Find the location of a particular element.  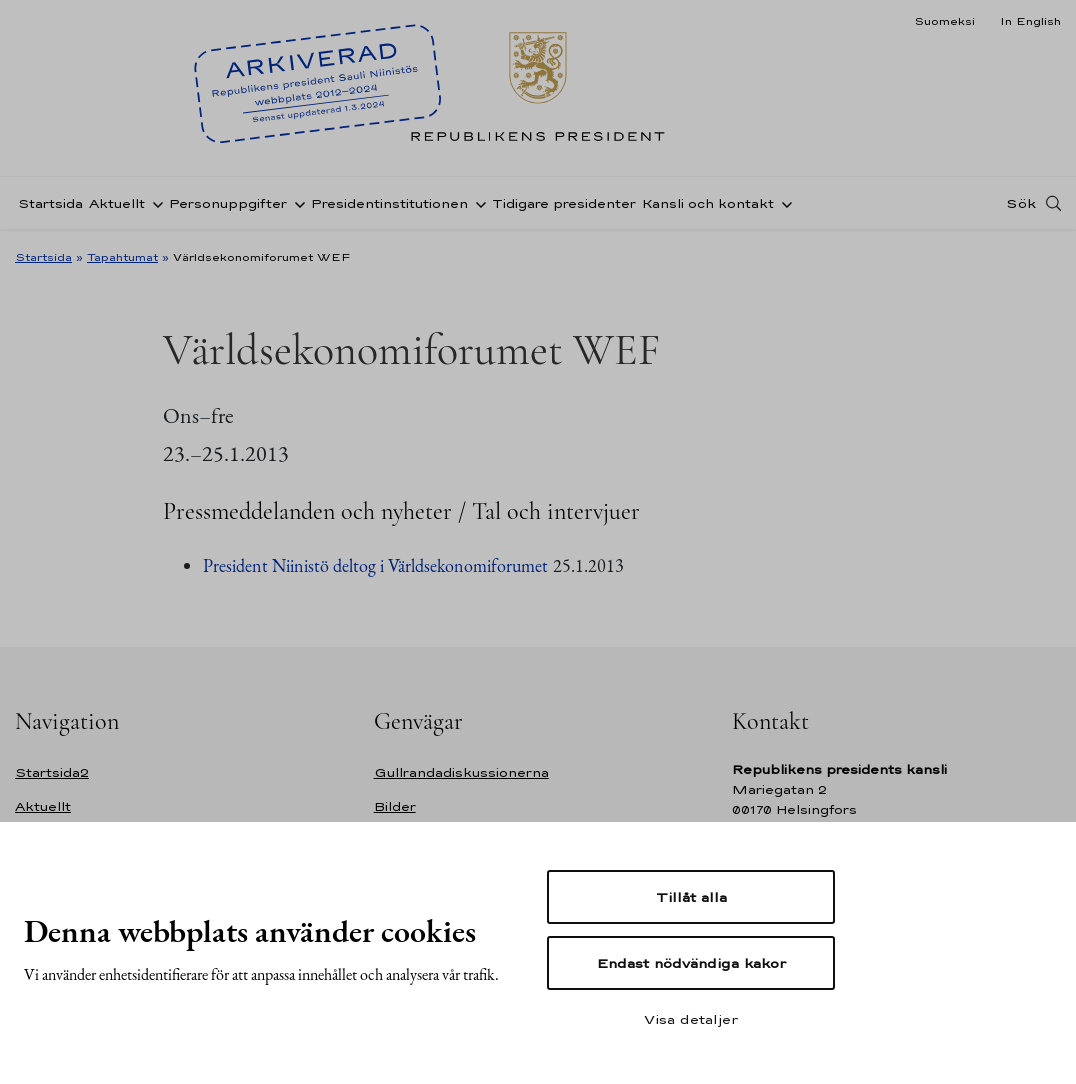

Tillåt alla is located at coordinates (691, 897).